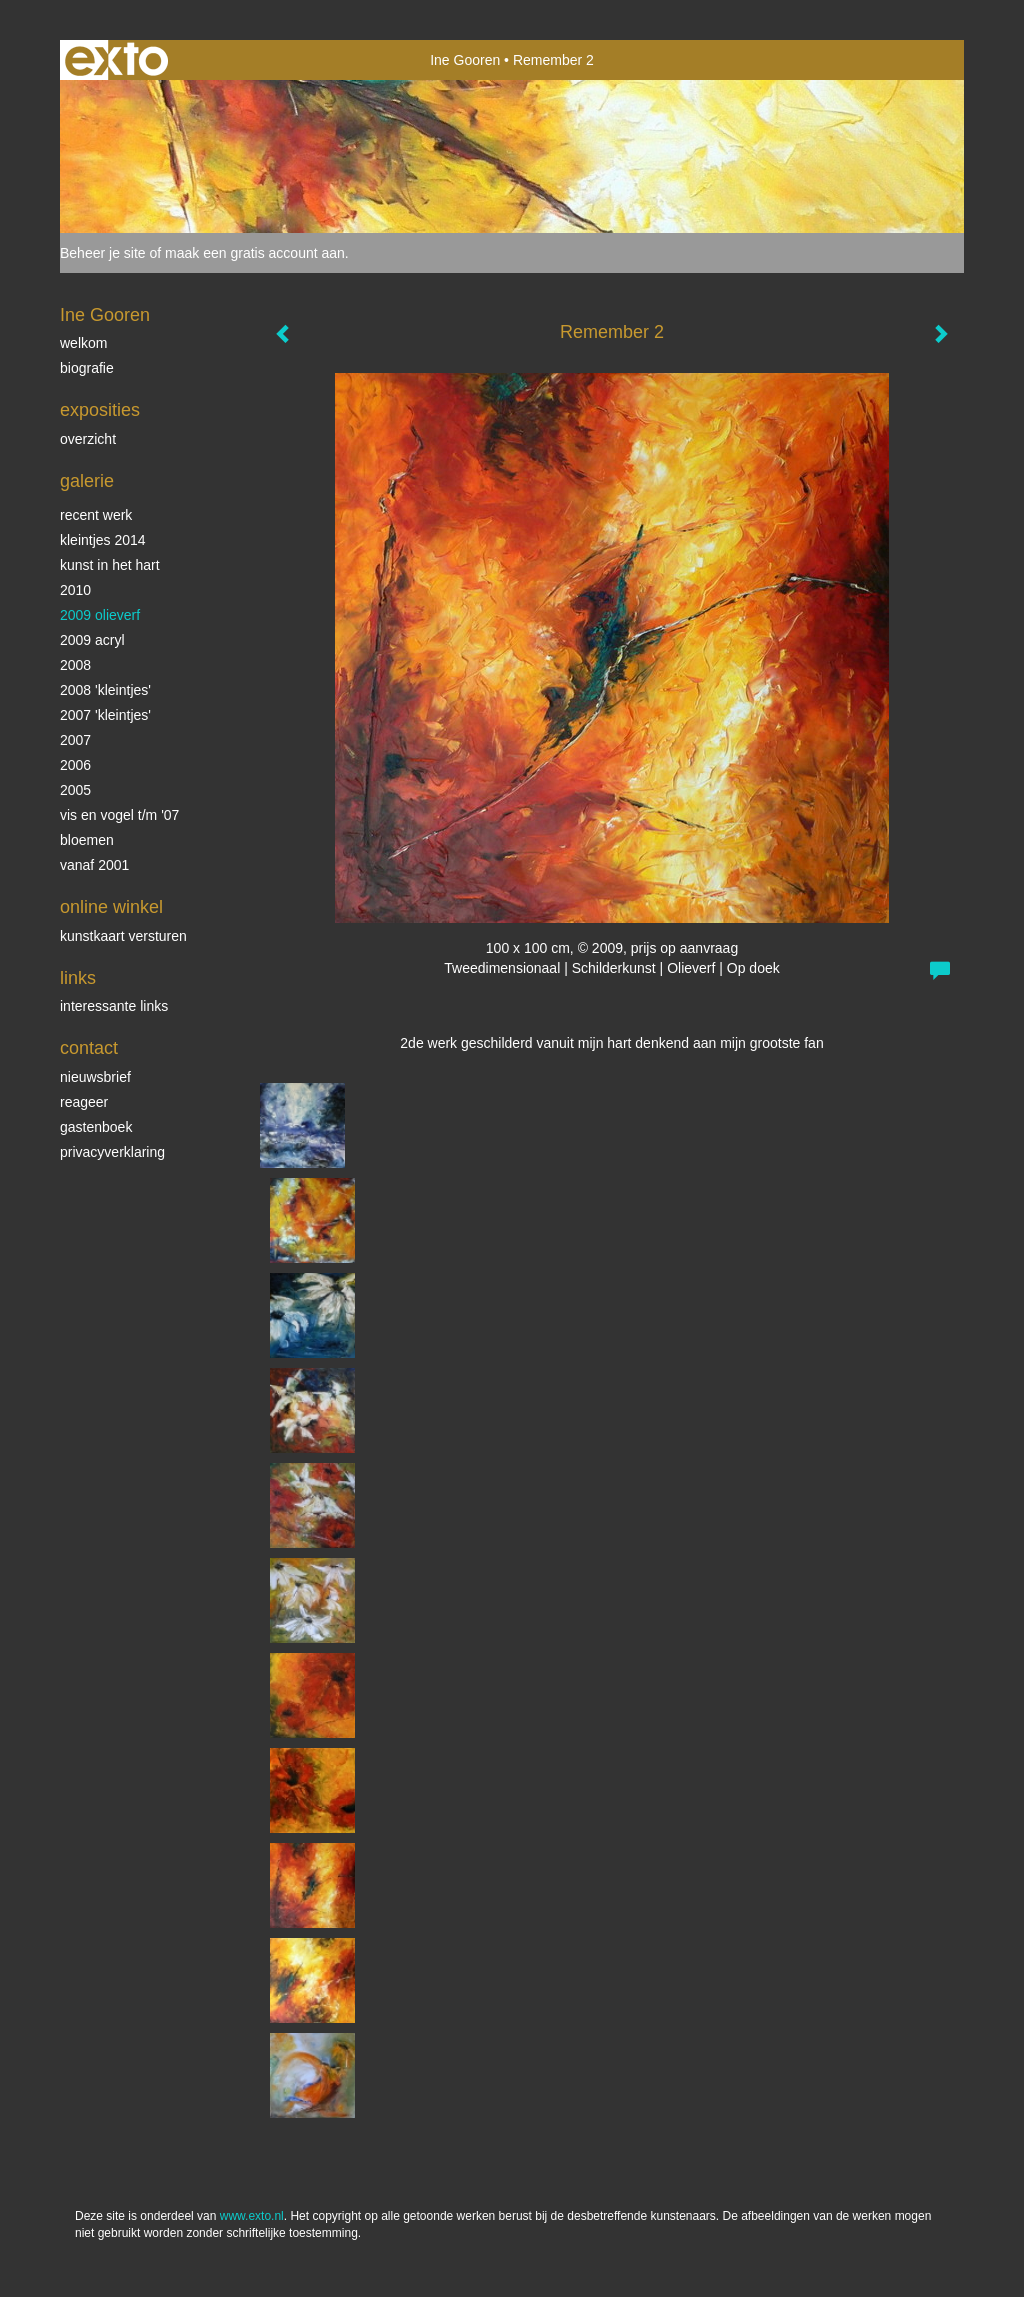 Image resolution: width=1024 pixels, height=2297 pixels. What do you see at coordinates (75, 740) in the screenshot?
I see `2007` at bounding box center [75, 740].